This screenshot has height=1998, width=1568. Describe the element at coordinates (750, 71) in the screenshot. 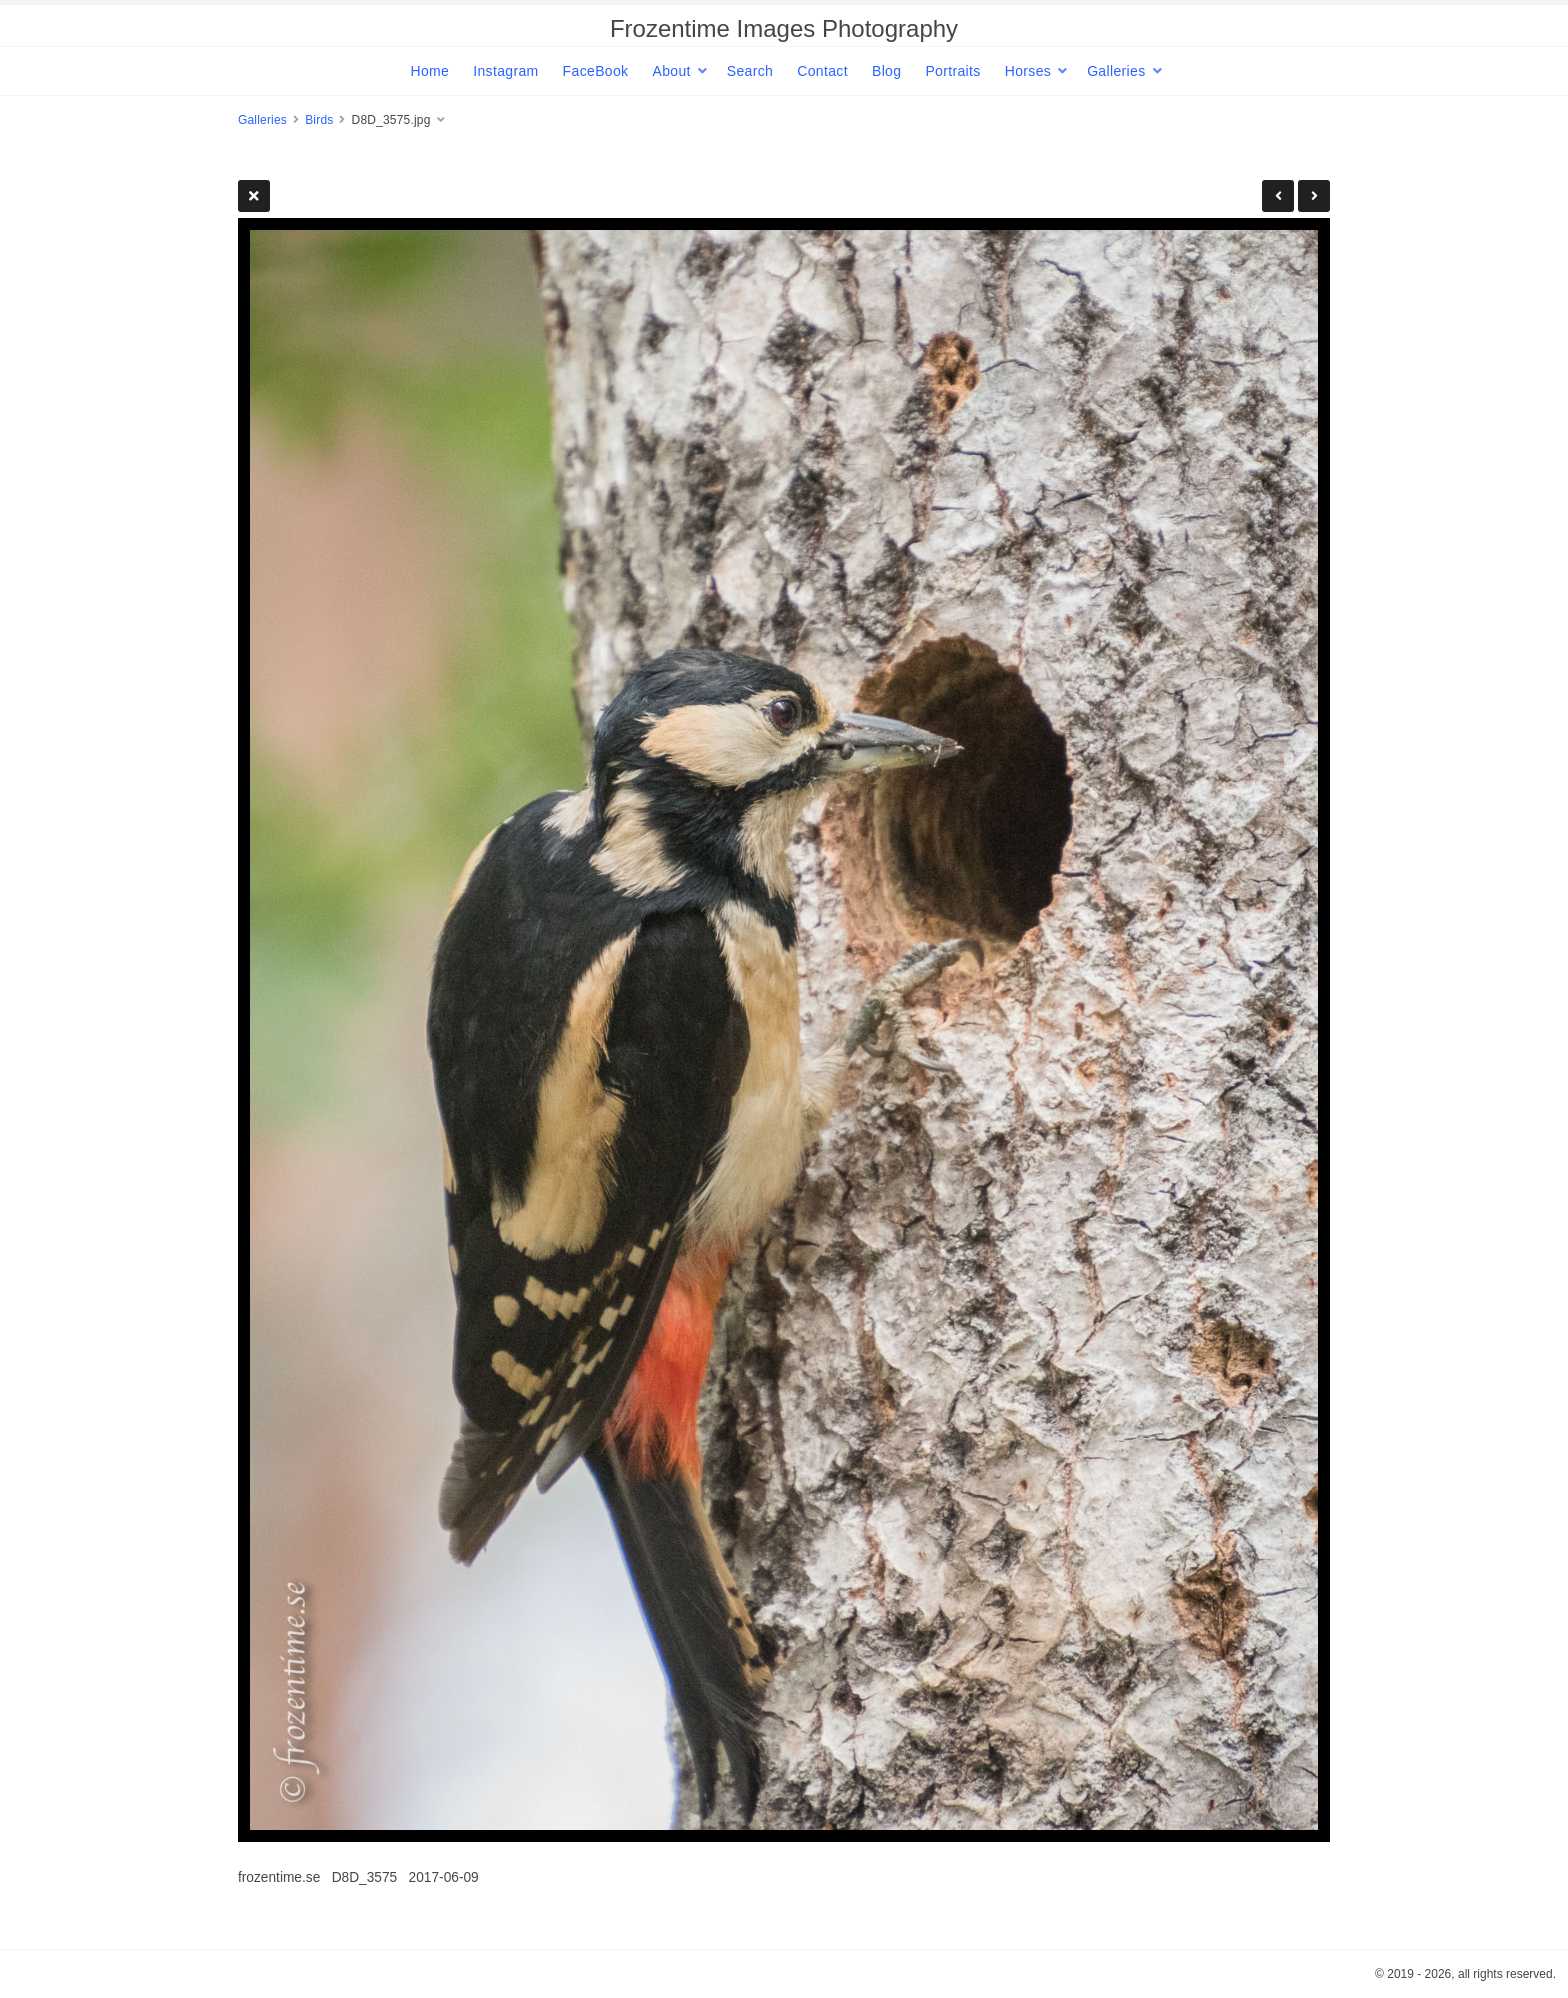

I see `Search` at that location.